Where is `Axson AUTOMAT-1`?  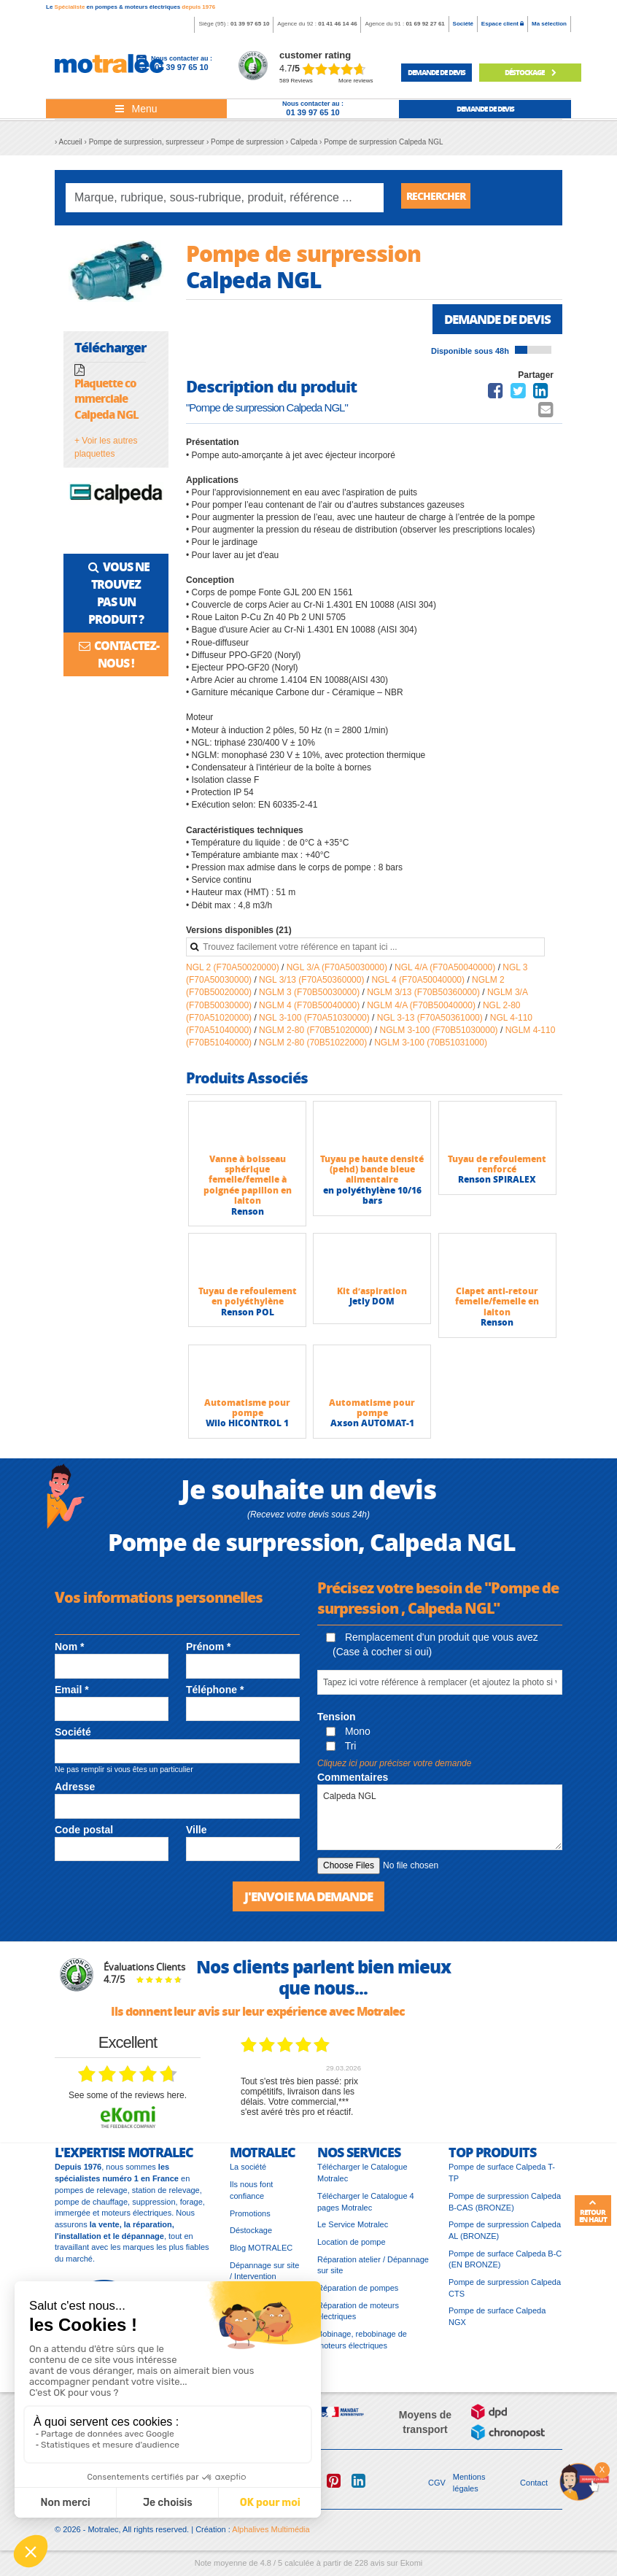
Axson AUTOMAT-1 is located at coordinates (372, 1428).